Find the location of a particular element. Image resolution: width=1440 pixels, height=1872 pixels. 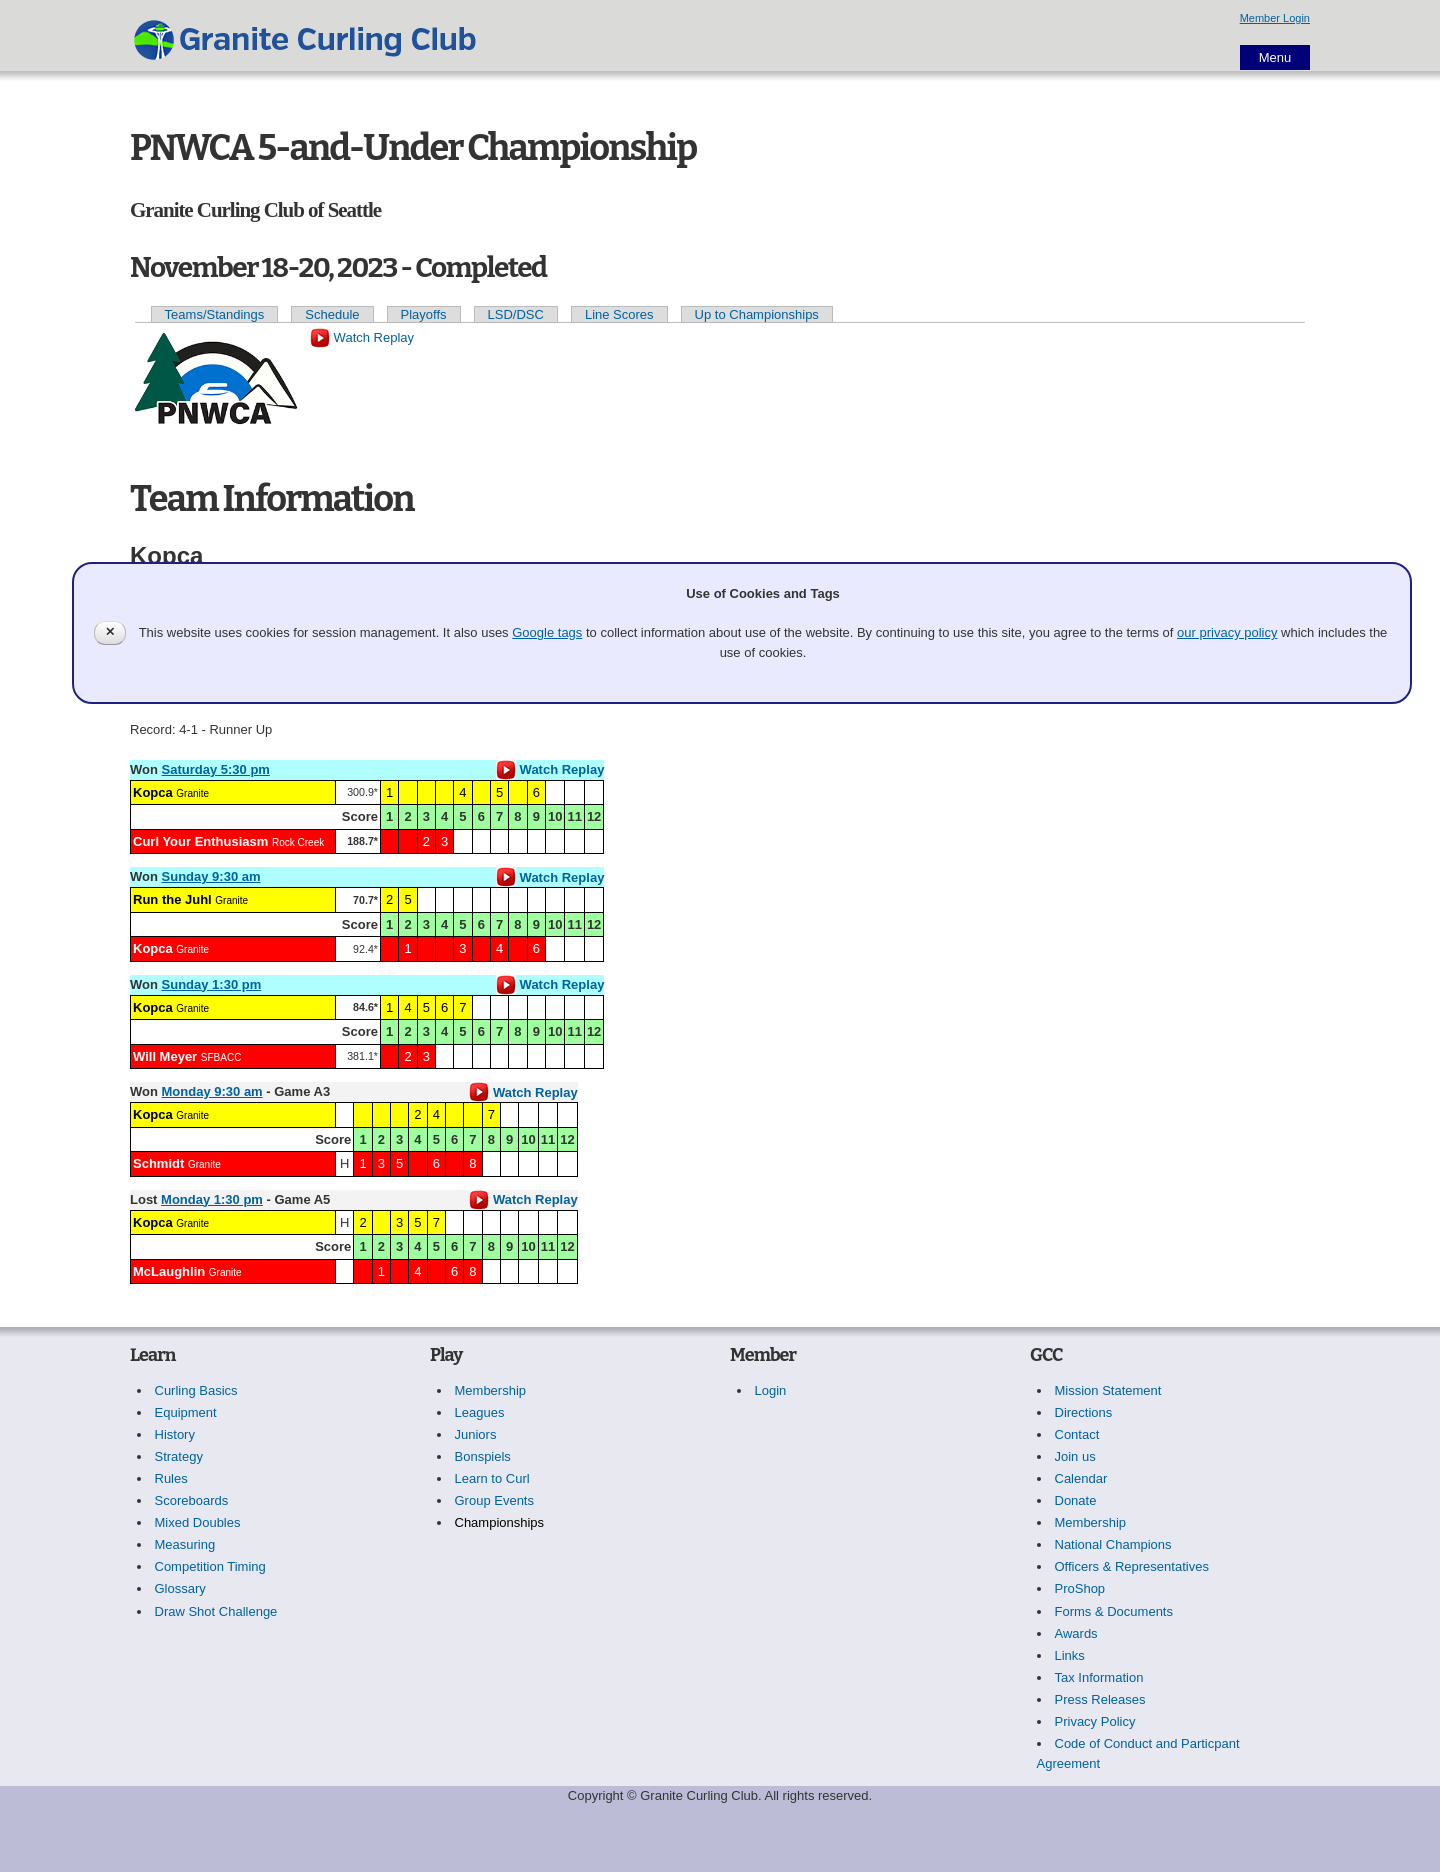

ProShop is located at coordinates (1080, 1588).